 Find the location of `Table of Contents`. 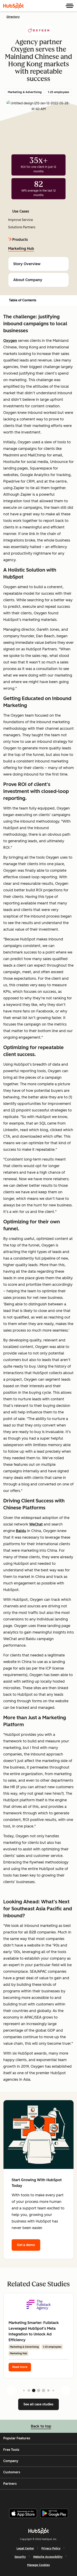

Table of Contents is located at coordinates (19, 300).